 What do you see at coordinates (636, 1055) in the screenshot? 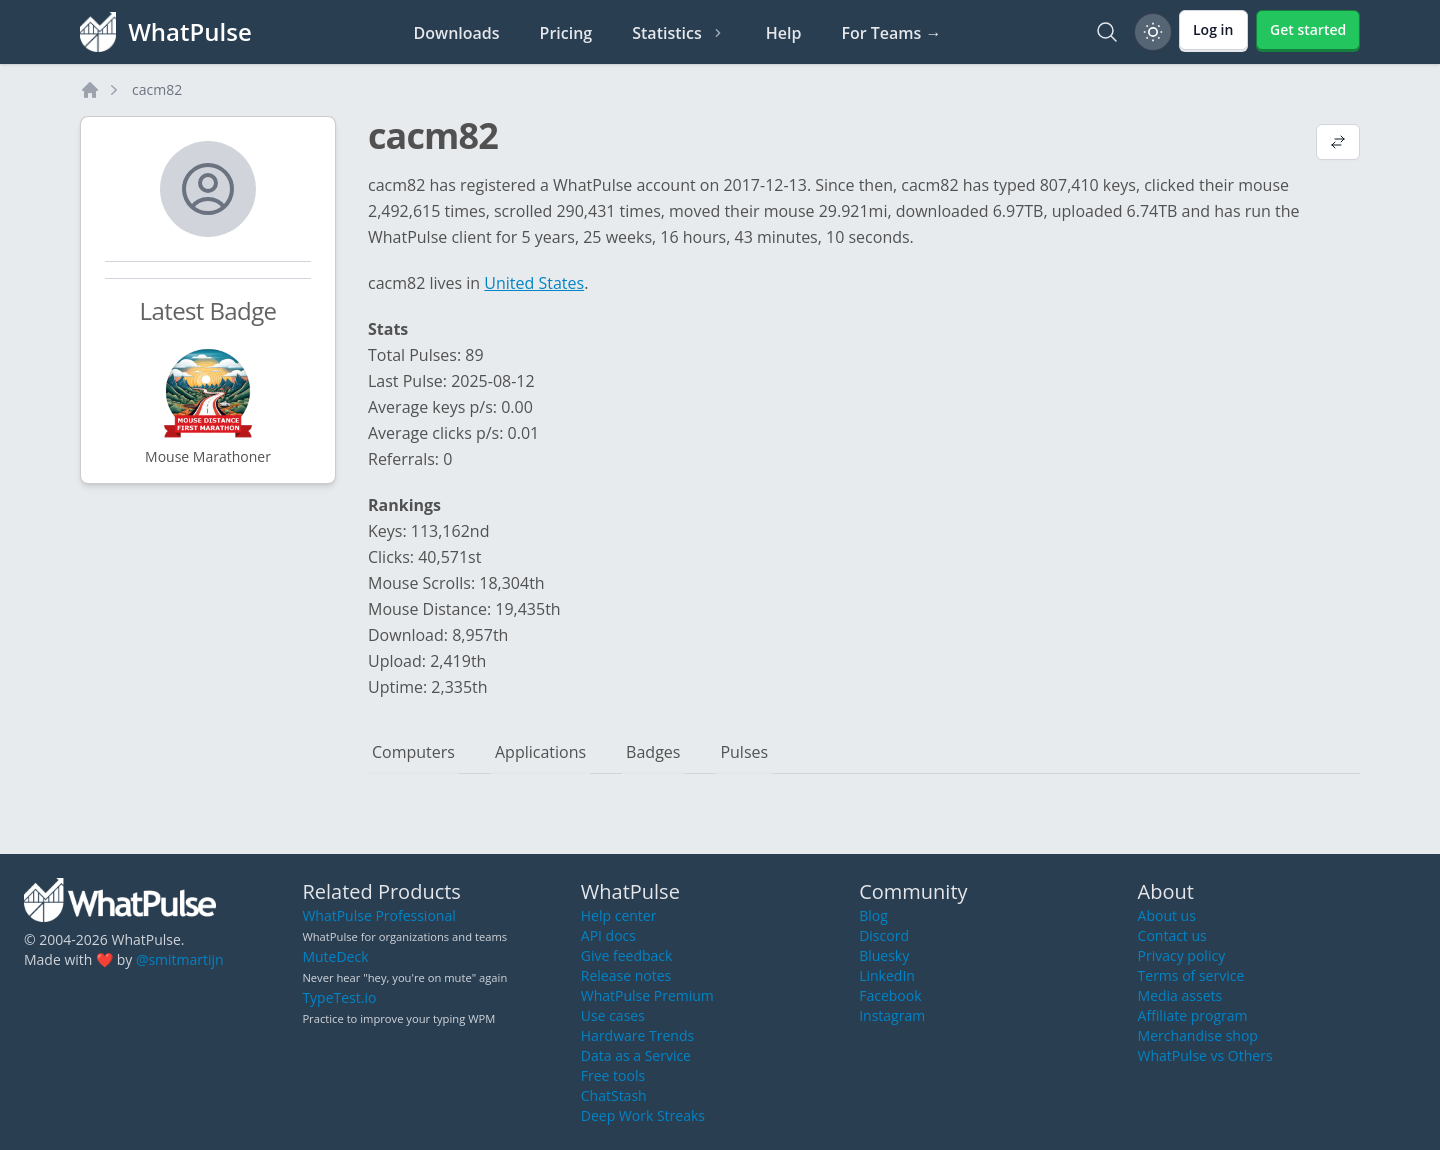
I see `Data as a Service` at bounding box center [636, 1055].